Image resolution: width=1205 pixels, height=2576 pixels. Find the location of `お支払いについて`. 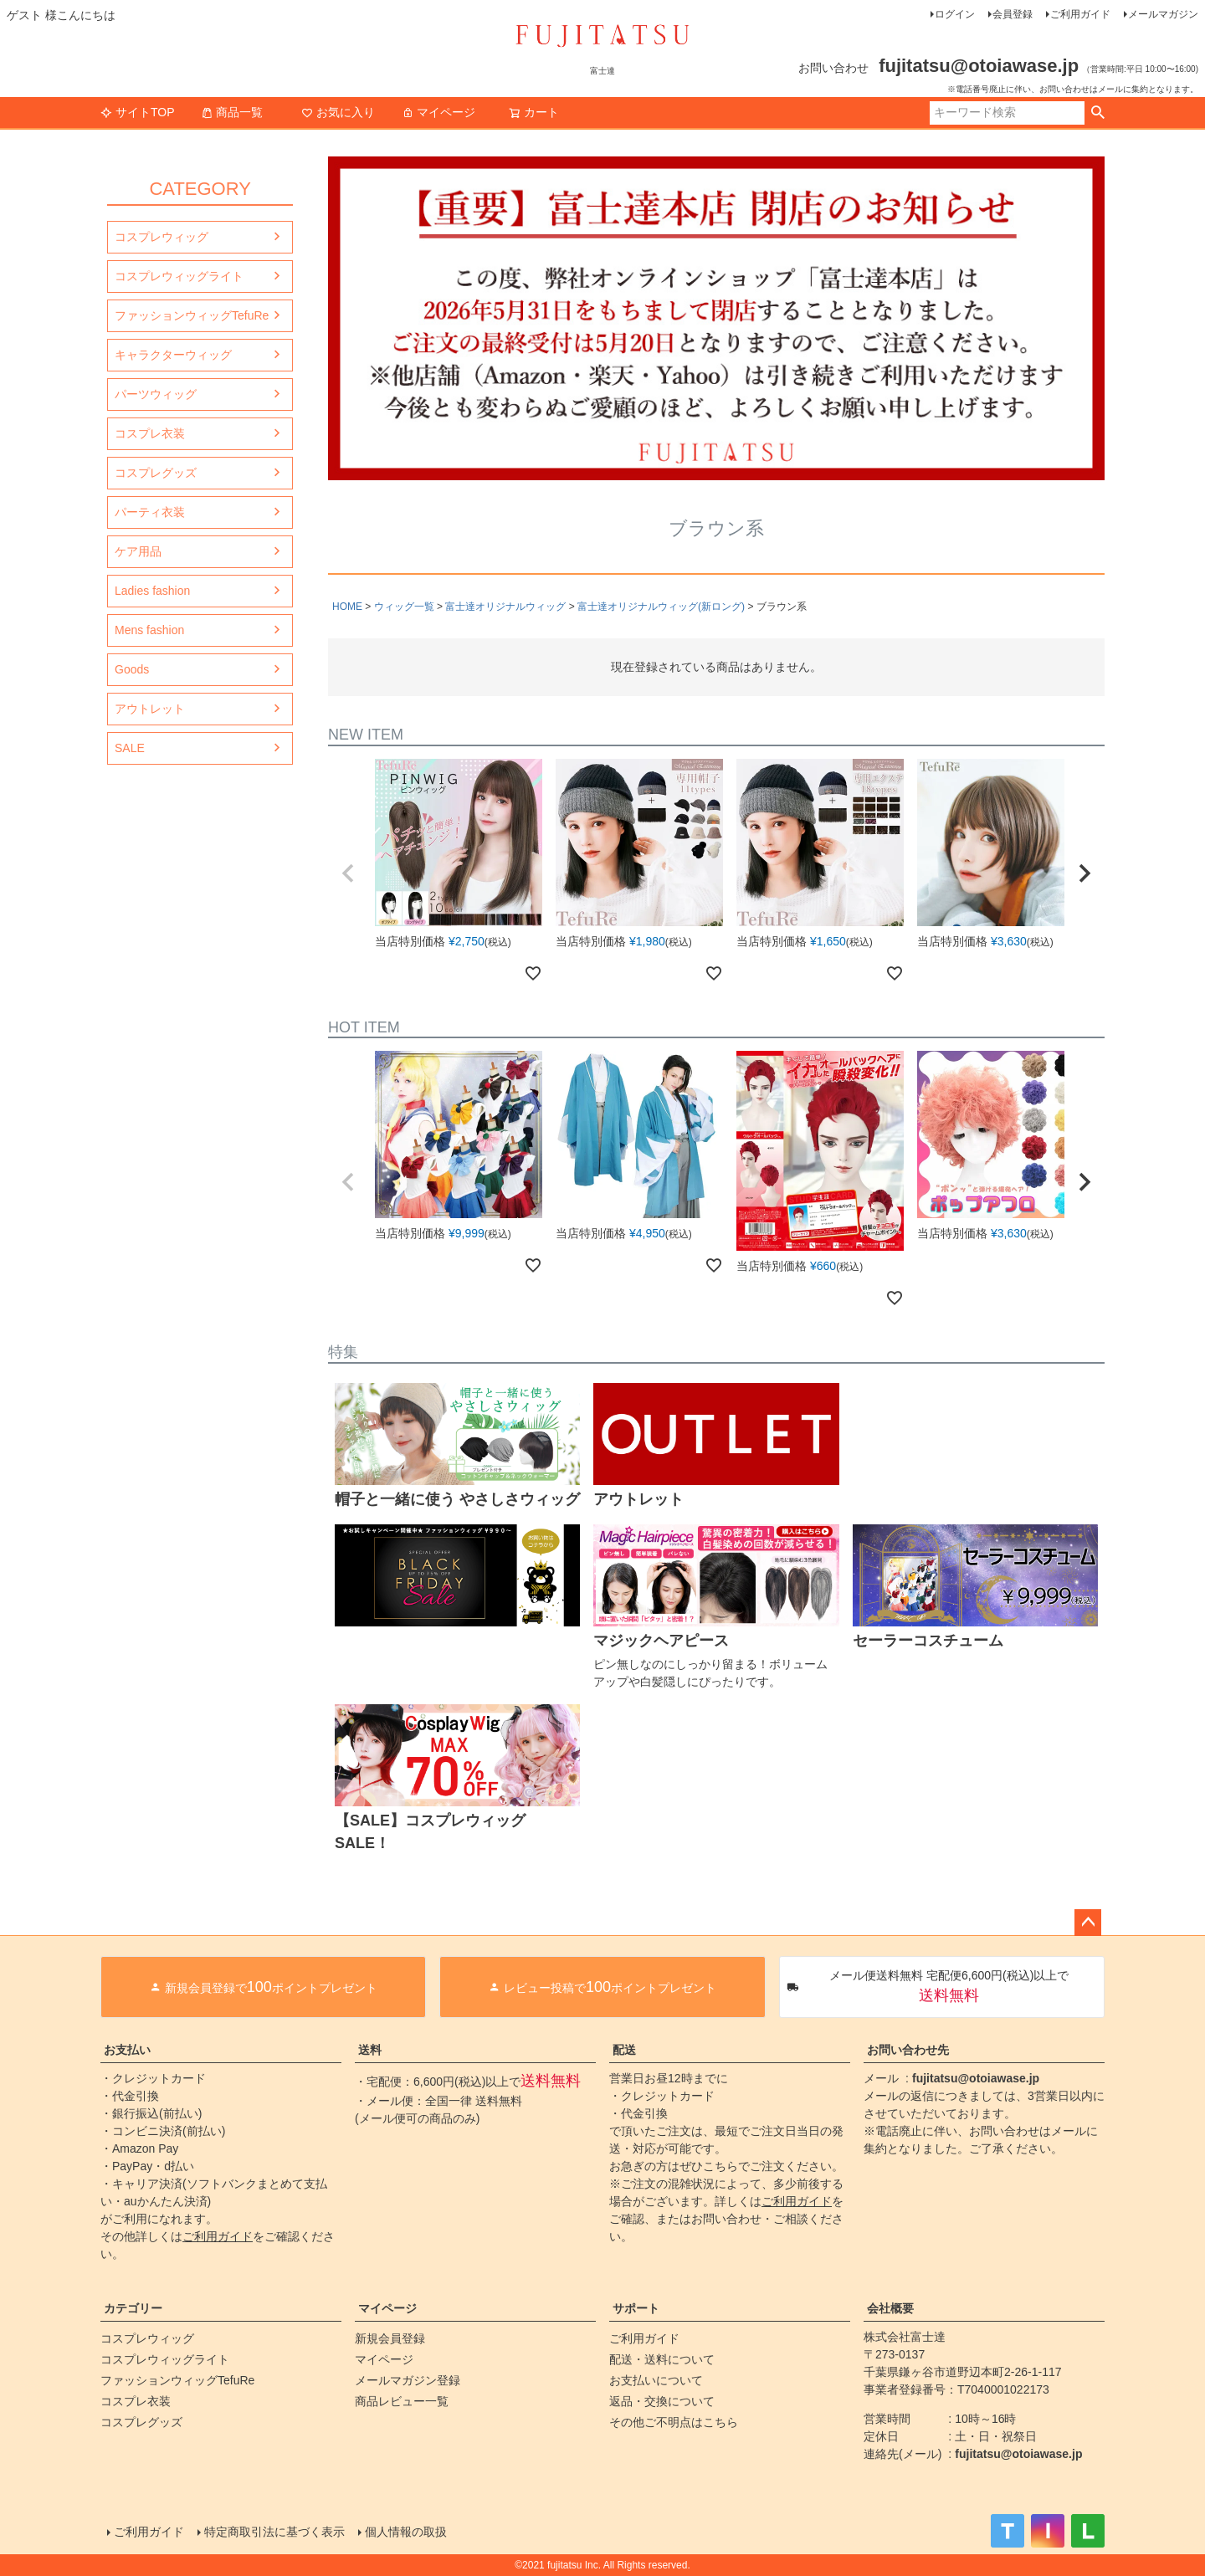

お支払いについて is located at coordinates (656, 2380).